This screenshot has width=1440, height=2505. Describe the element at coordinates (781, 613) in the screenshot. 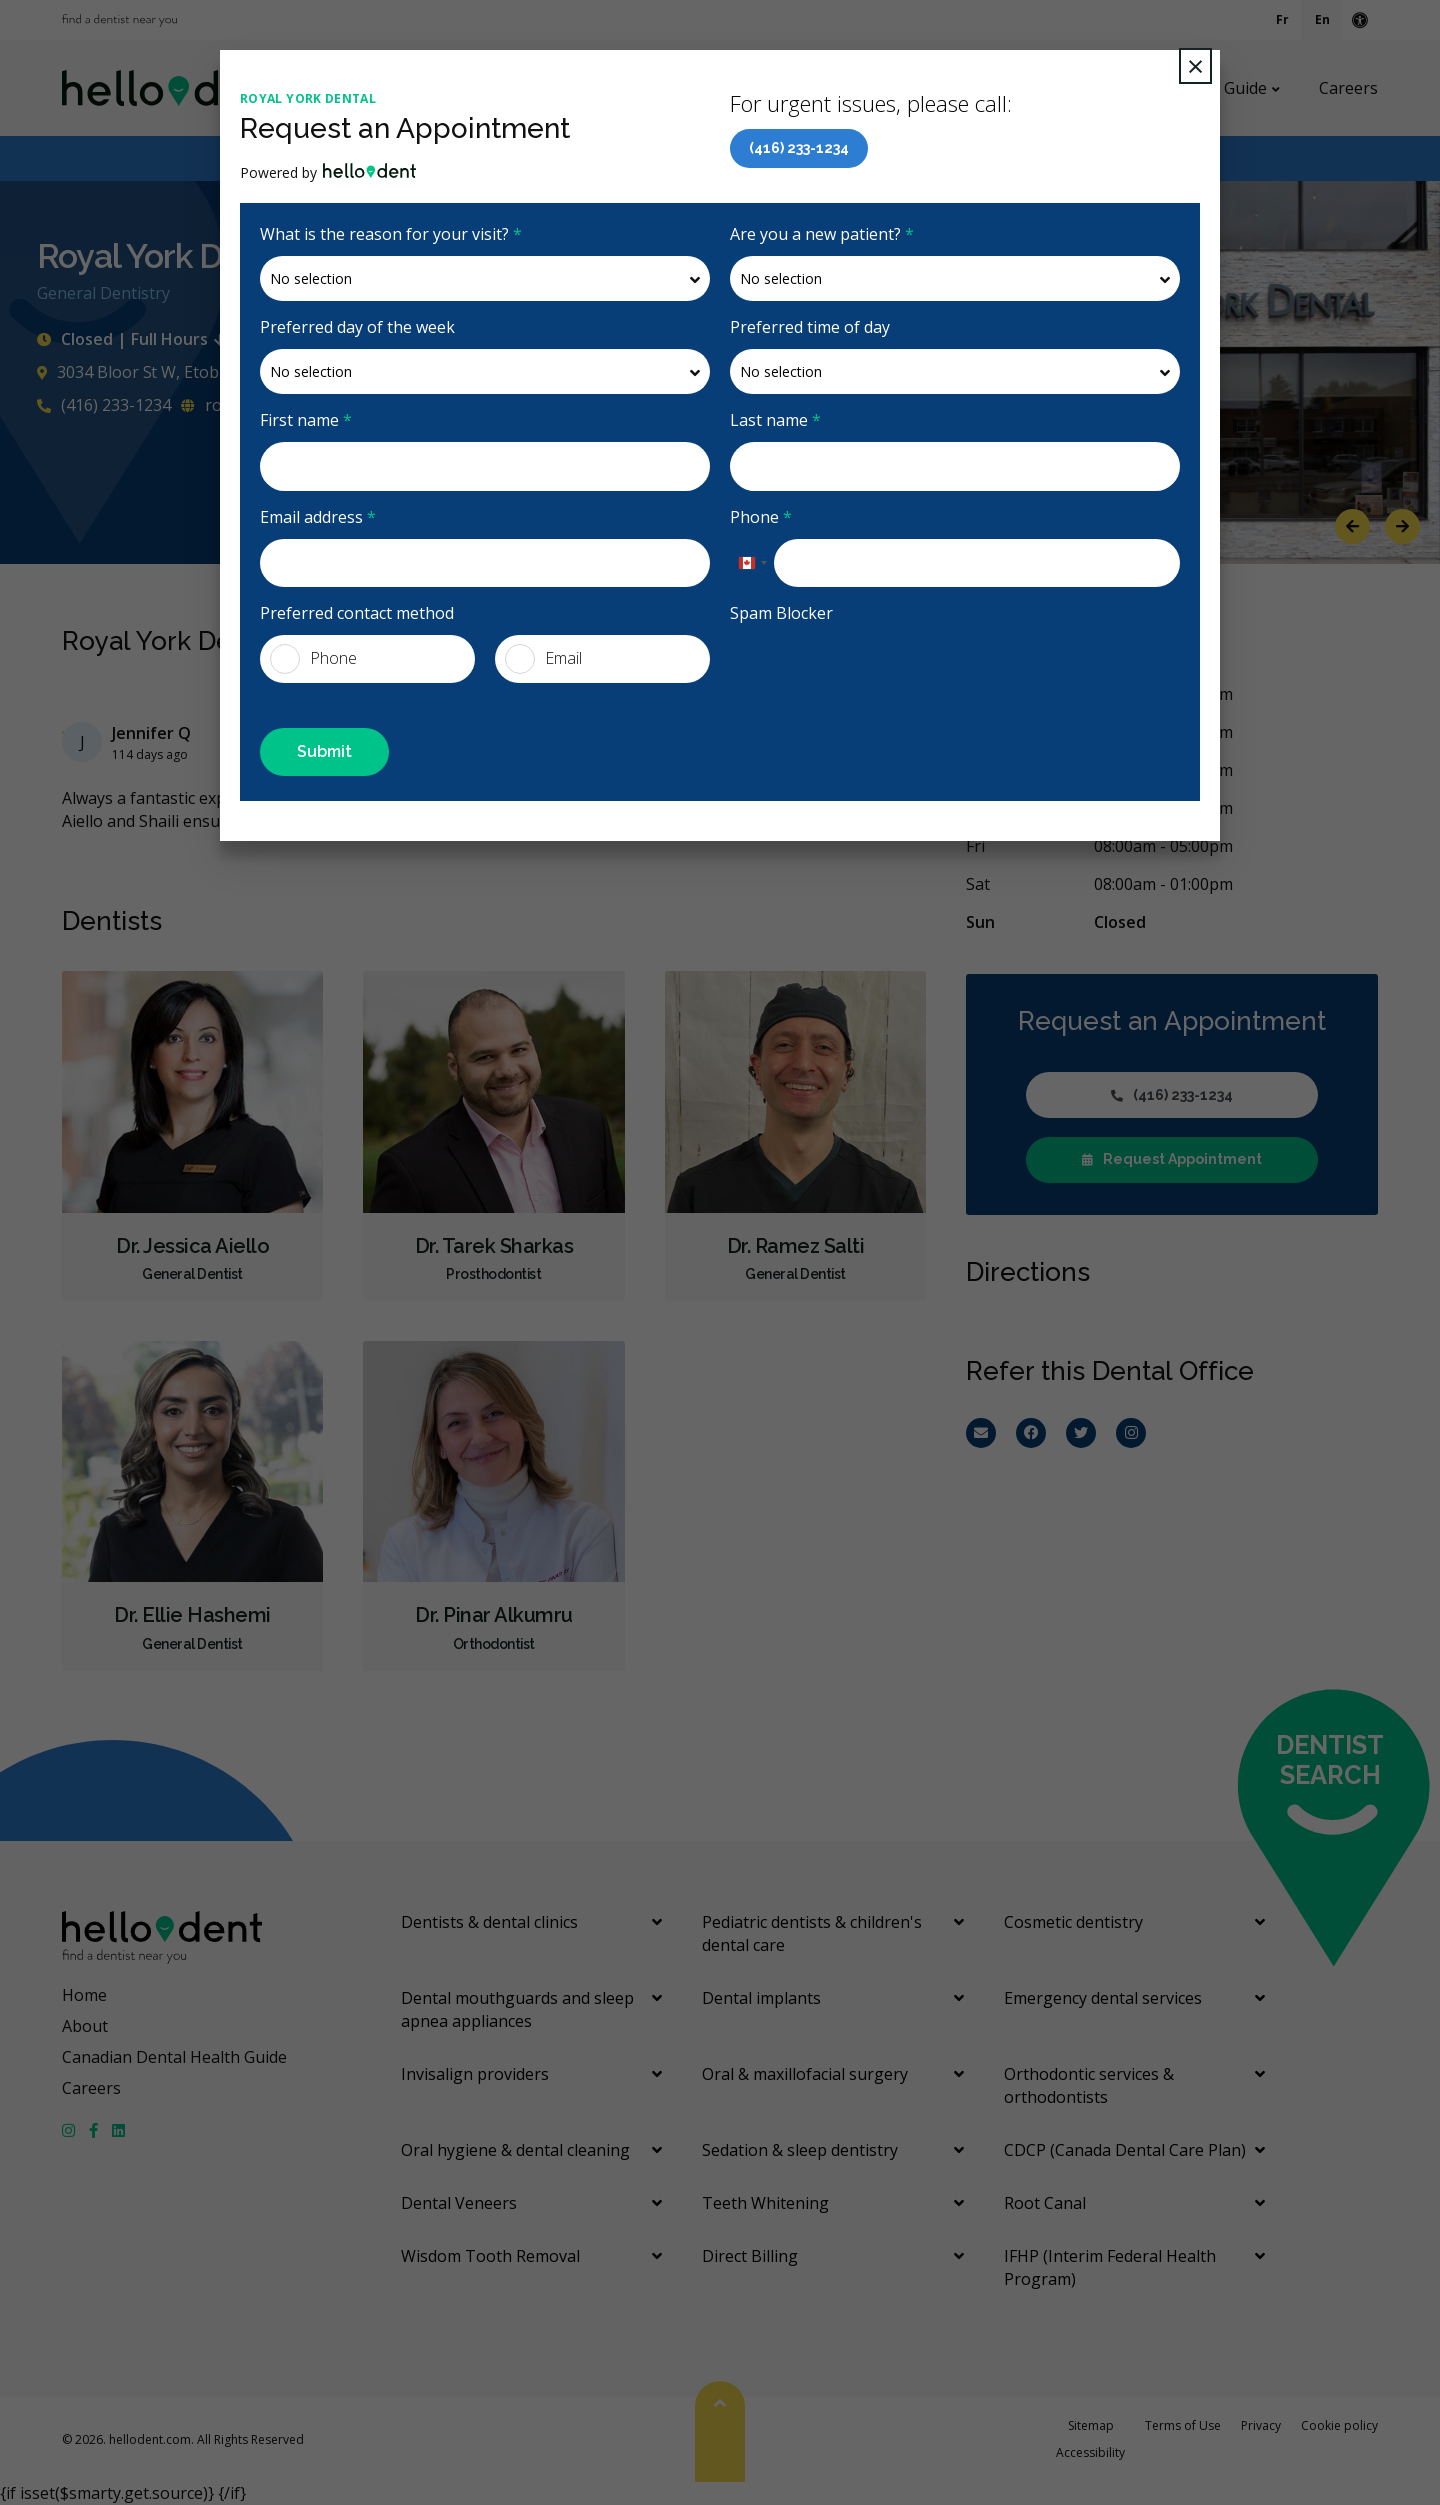

I see `Spam Blocker` at that location.